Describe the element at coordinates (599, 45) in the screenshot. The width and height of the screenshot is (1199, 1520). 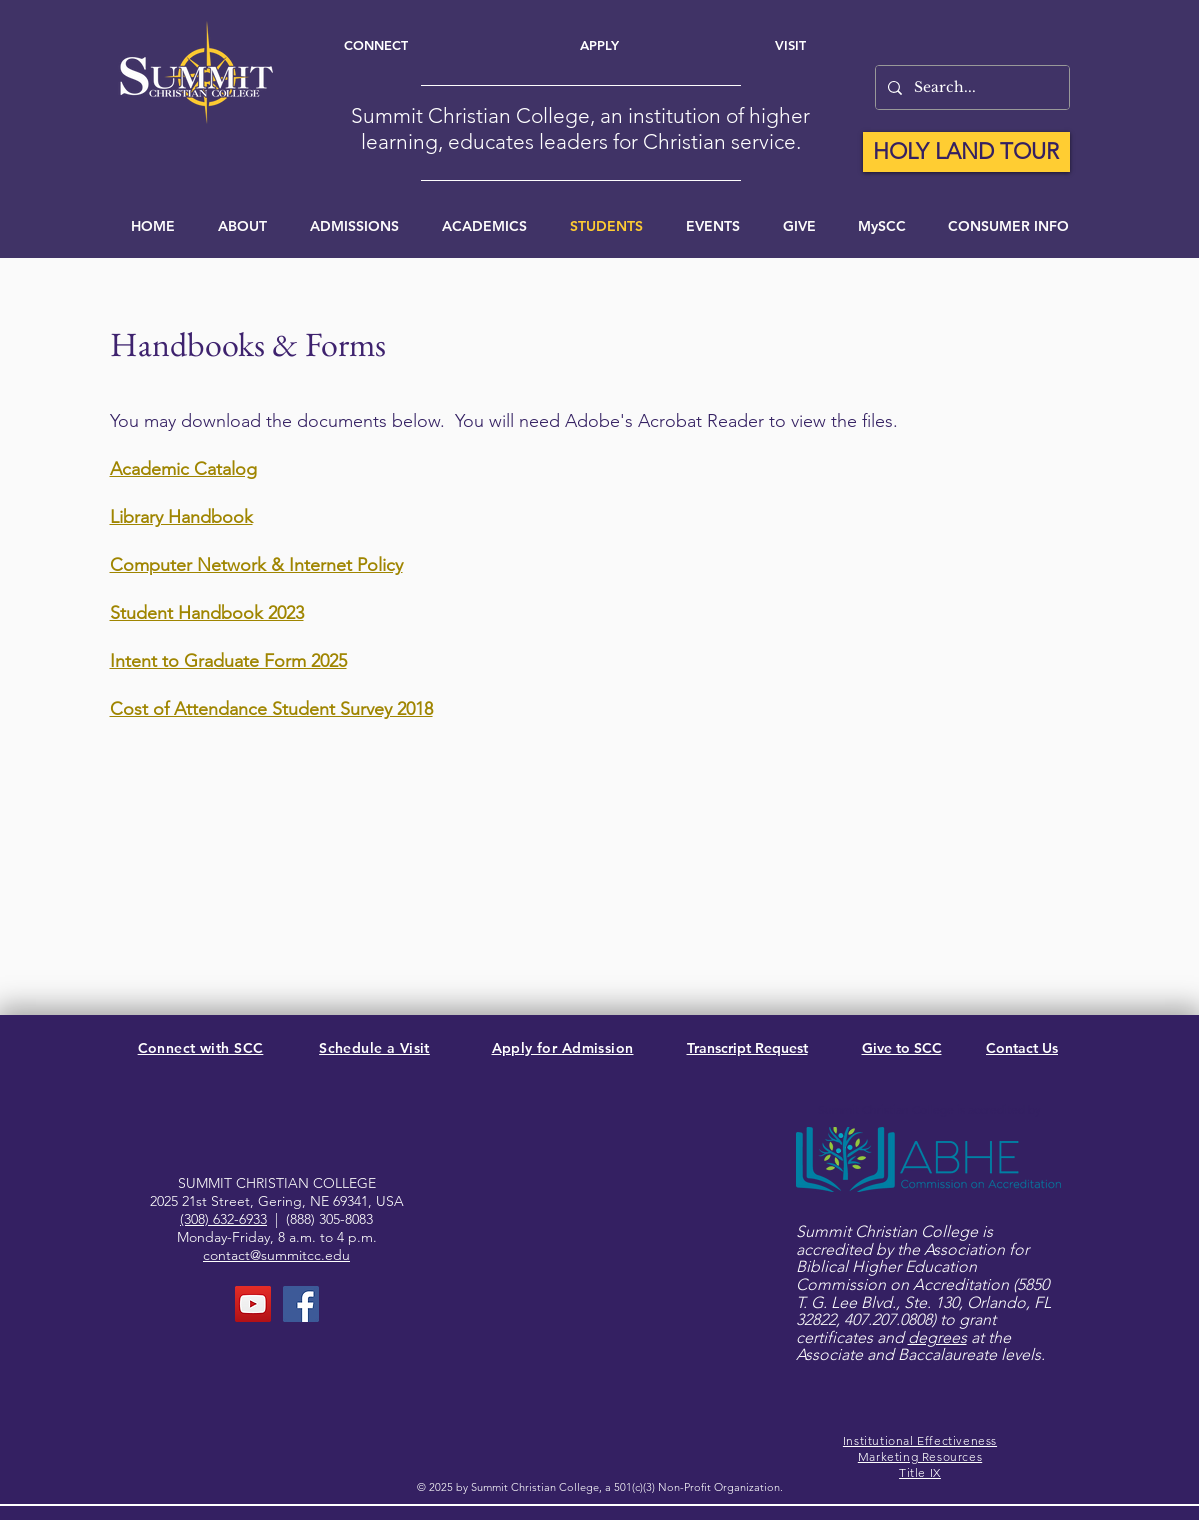
I see `[Apply]` at that location.